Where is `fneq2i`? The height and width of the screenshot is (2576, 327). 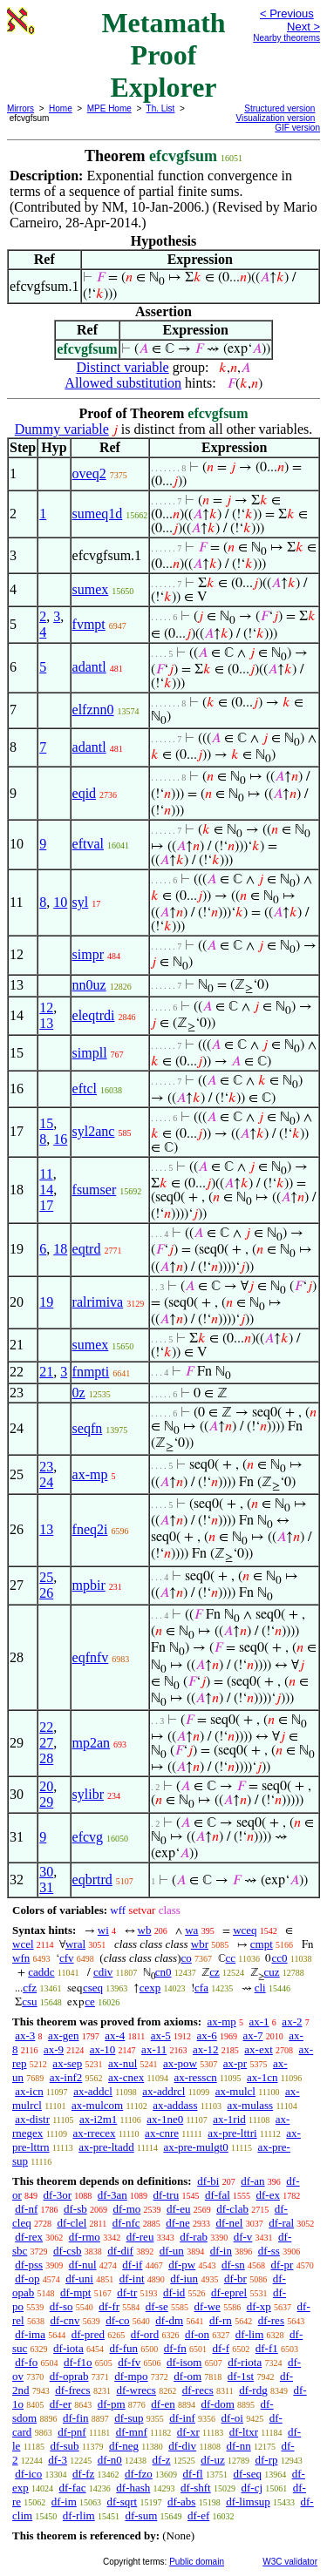
fneq2i is located at coordinates (90, 1529).